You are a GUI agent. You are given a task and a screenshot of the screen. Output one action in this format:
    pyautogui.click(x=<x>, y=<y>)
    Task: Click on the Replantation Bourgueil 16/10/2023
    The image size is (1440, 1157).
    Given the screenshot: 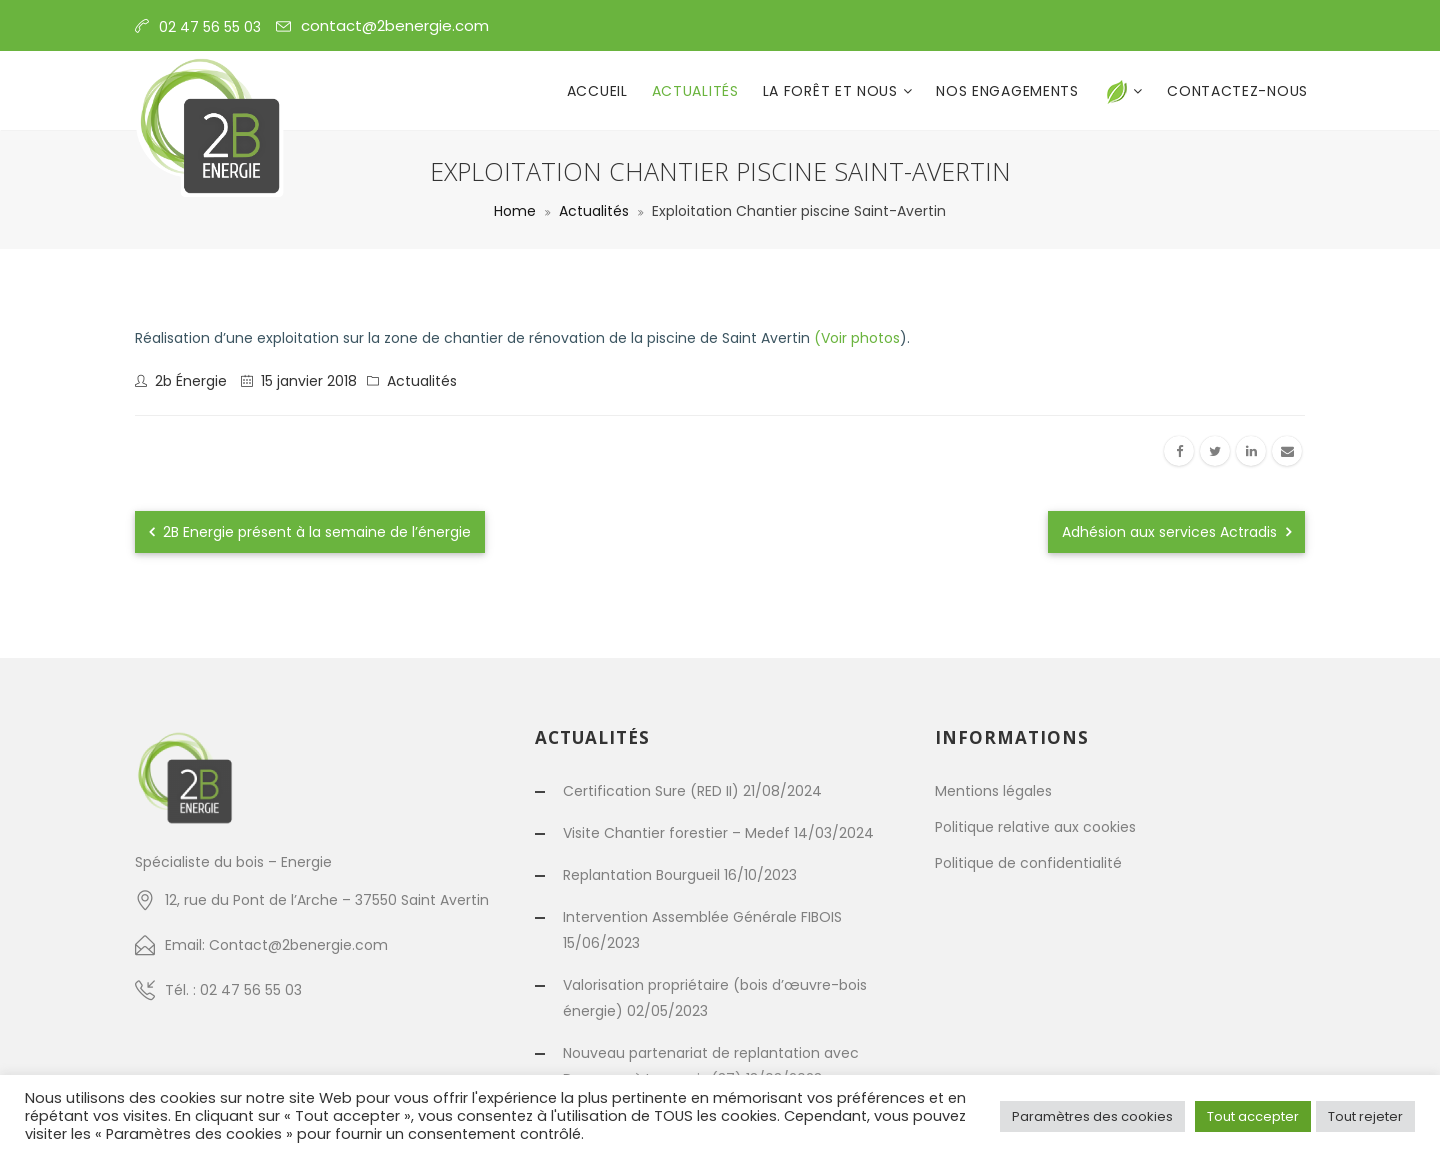 What is the action you would take?
    pyautogui.click(x=680, y=875)
    